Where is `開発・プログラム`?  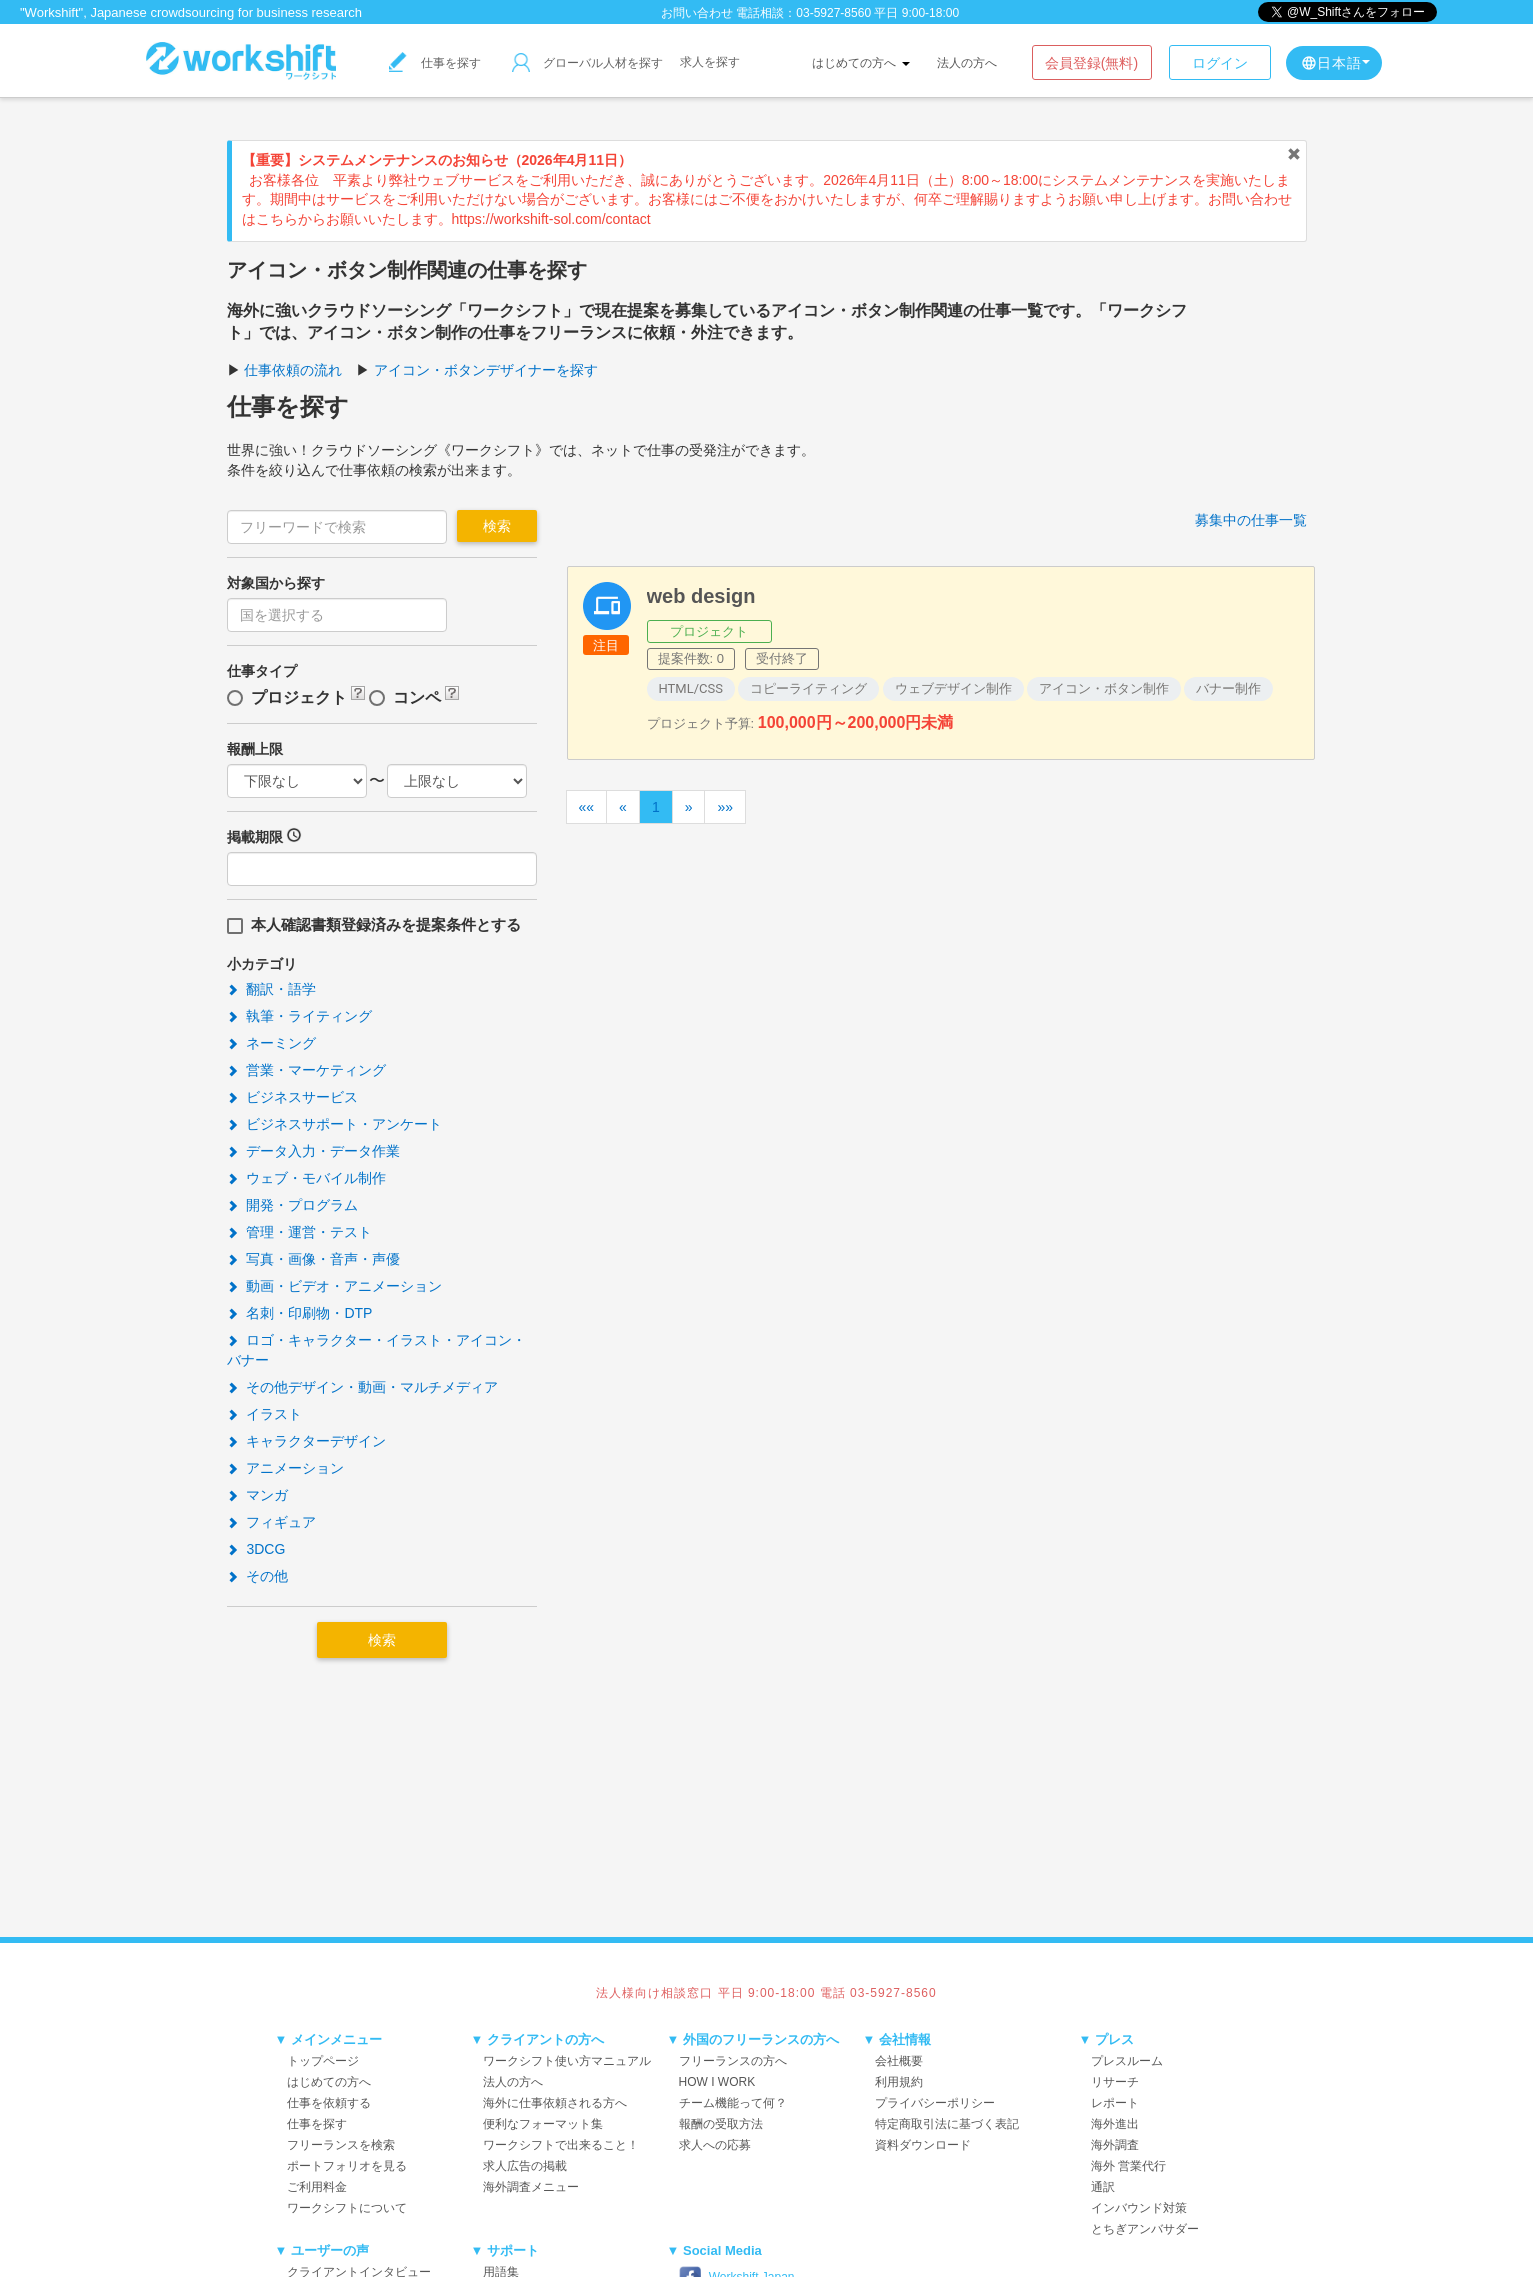
開発・プログラム is located at coordinates (293, 1205).